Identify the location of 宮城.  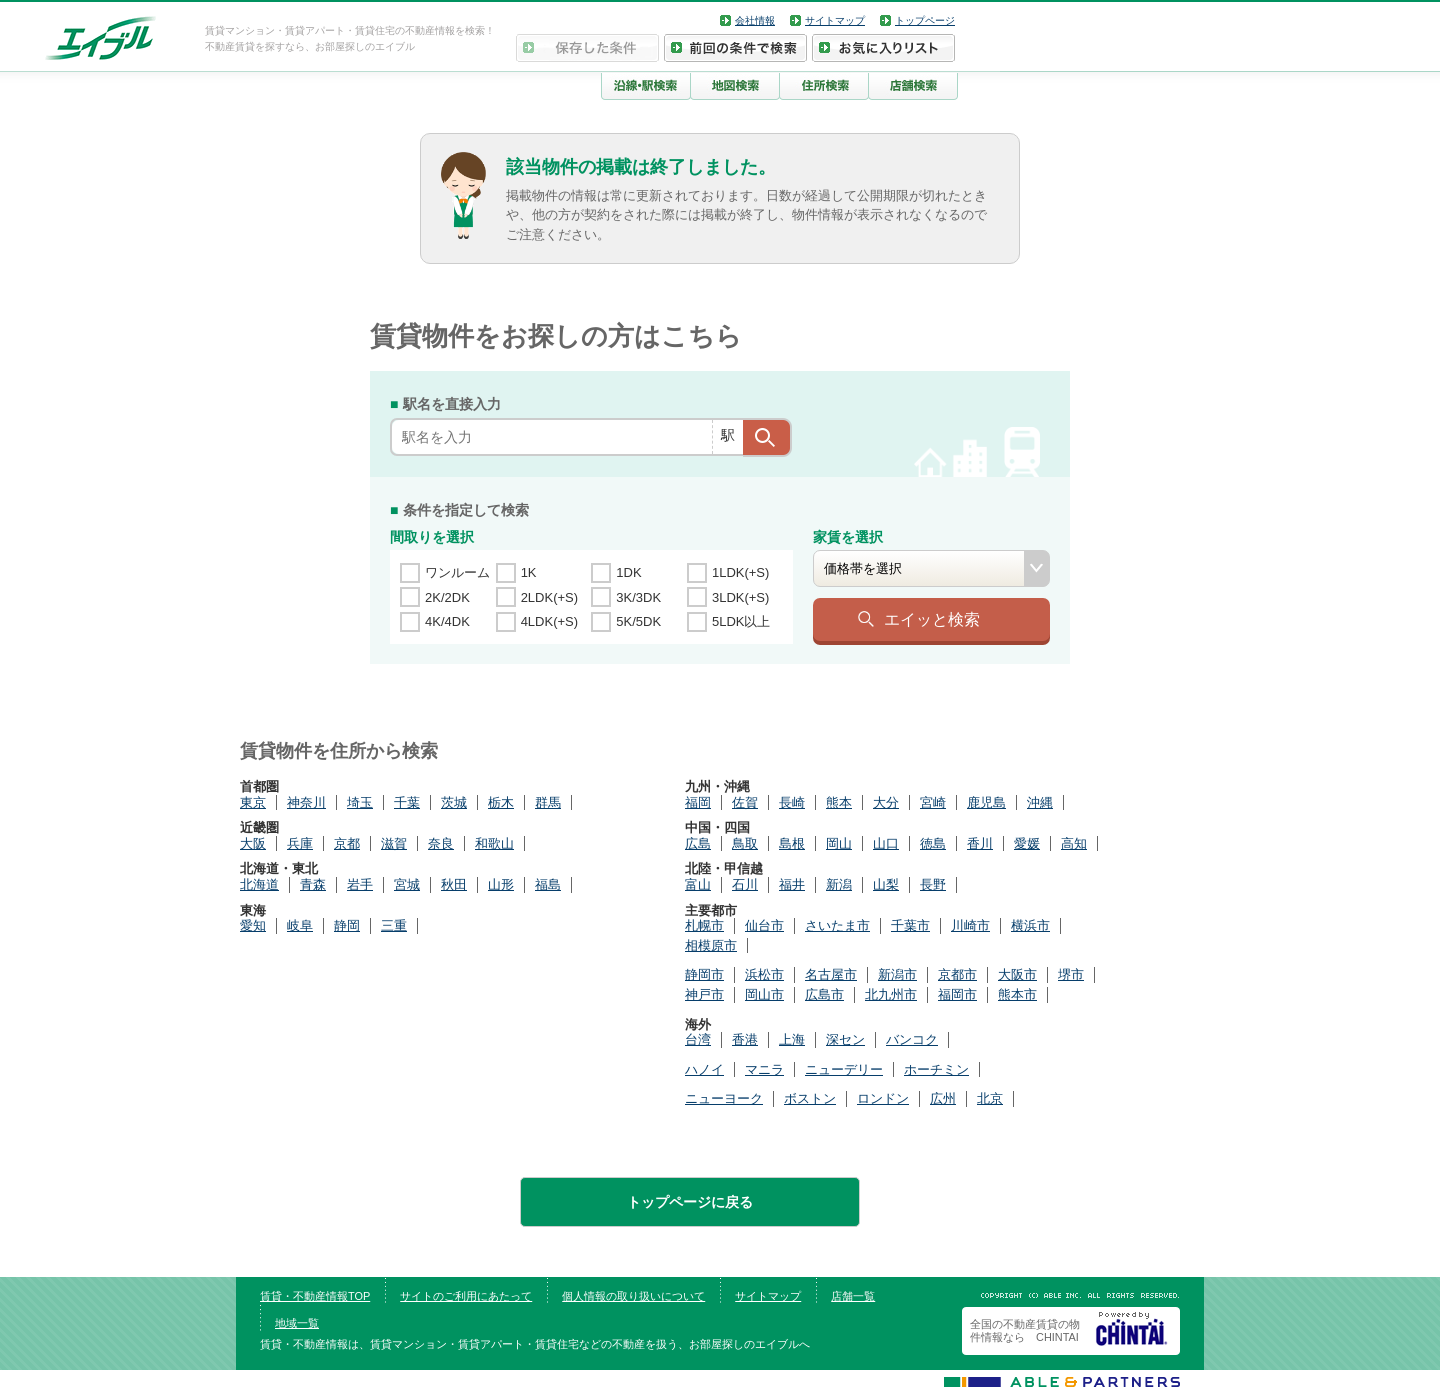
(407, 884).